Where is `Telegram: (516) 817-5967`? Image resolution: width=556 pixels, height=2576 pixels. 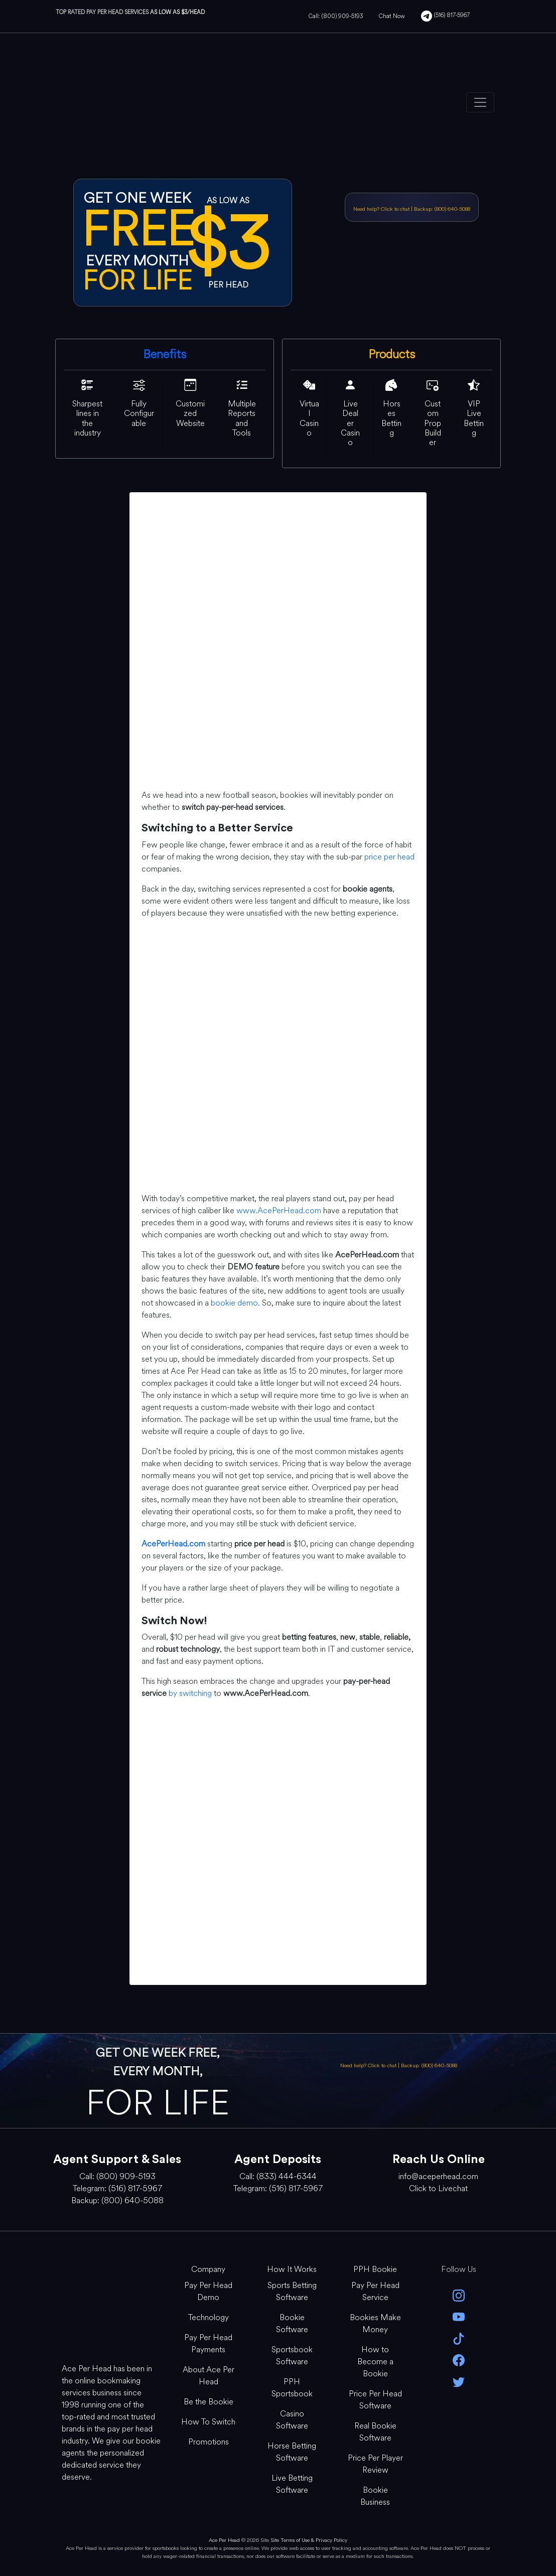 Telegram: (516) 817-5967 is located at coordinates (117, 2188).